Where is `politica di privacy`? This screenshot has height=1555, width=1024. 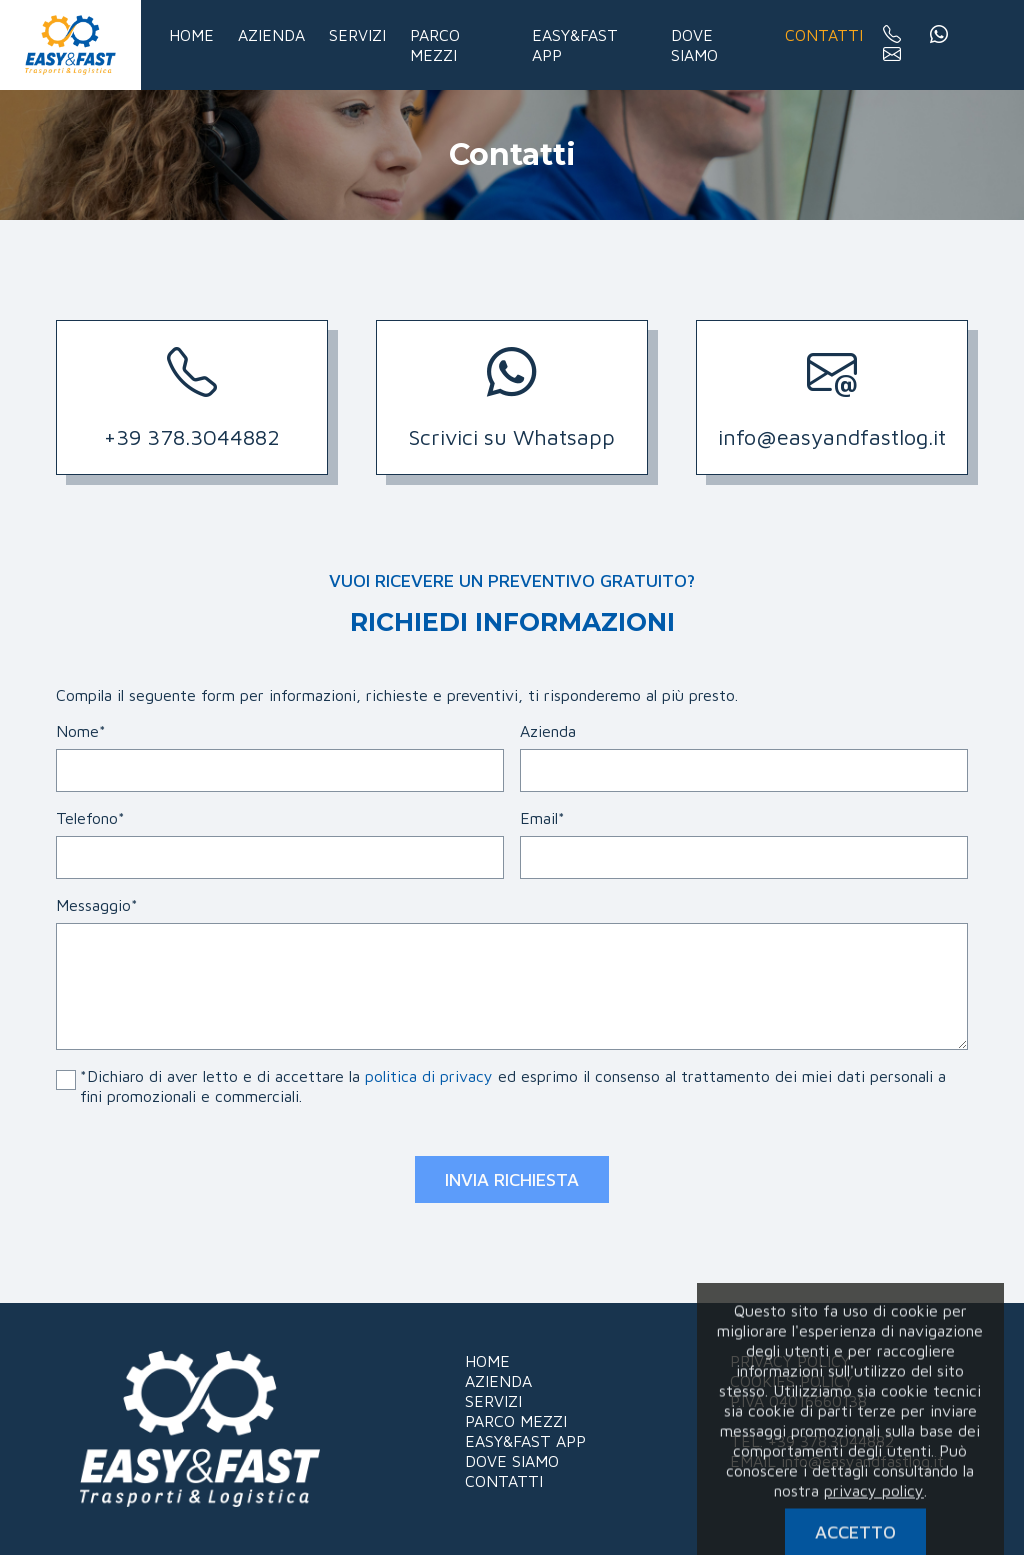 politica di privacy is located at coordinates (429, 1076).